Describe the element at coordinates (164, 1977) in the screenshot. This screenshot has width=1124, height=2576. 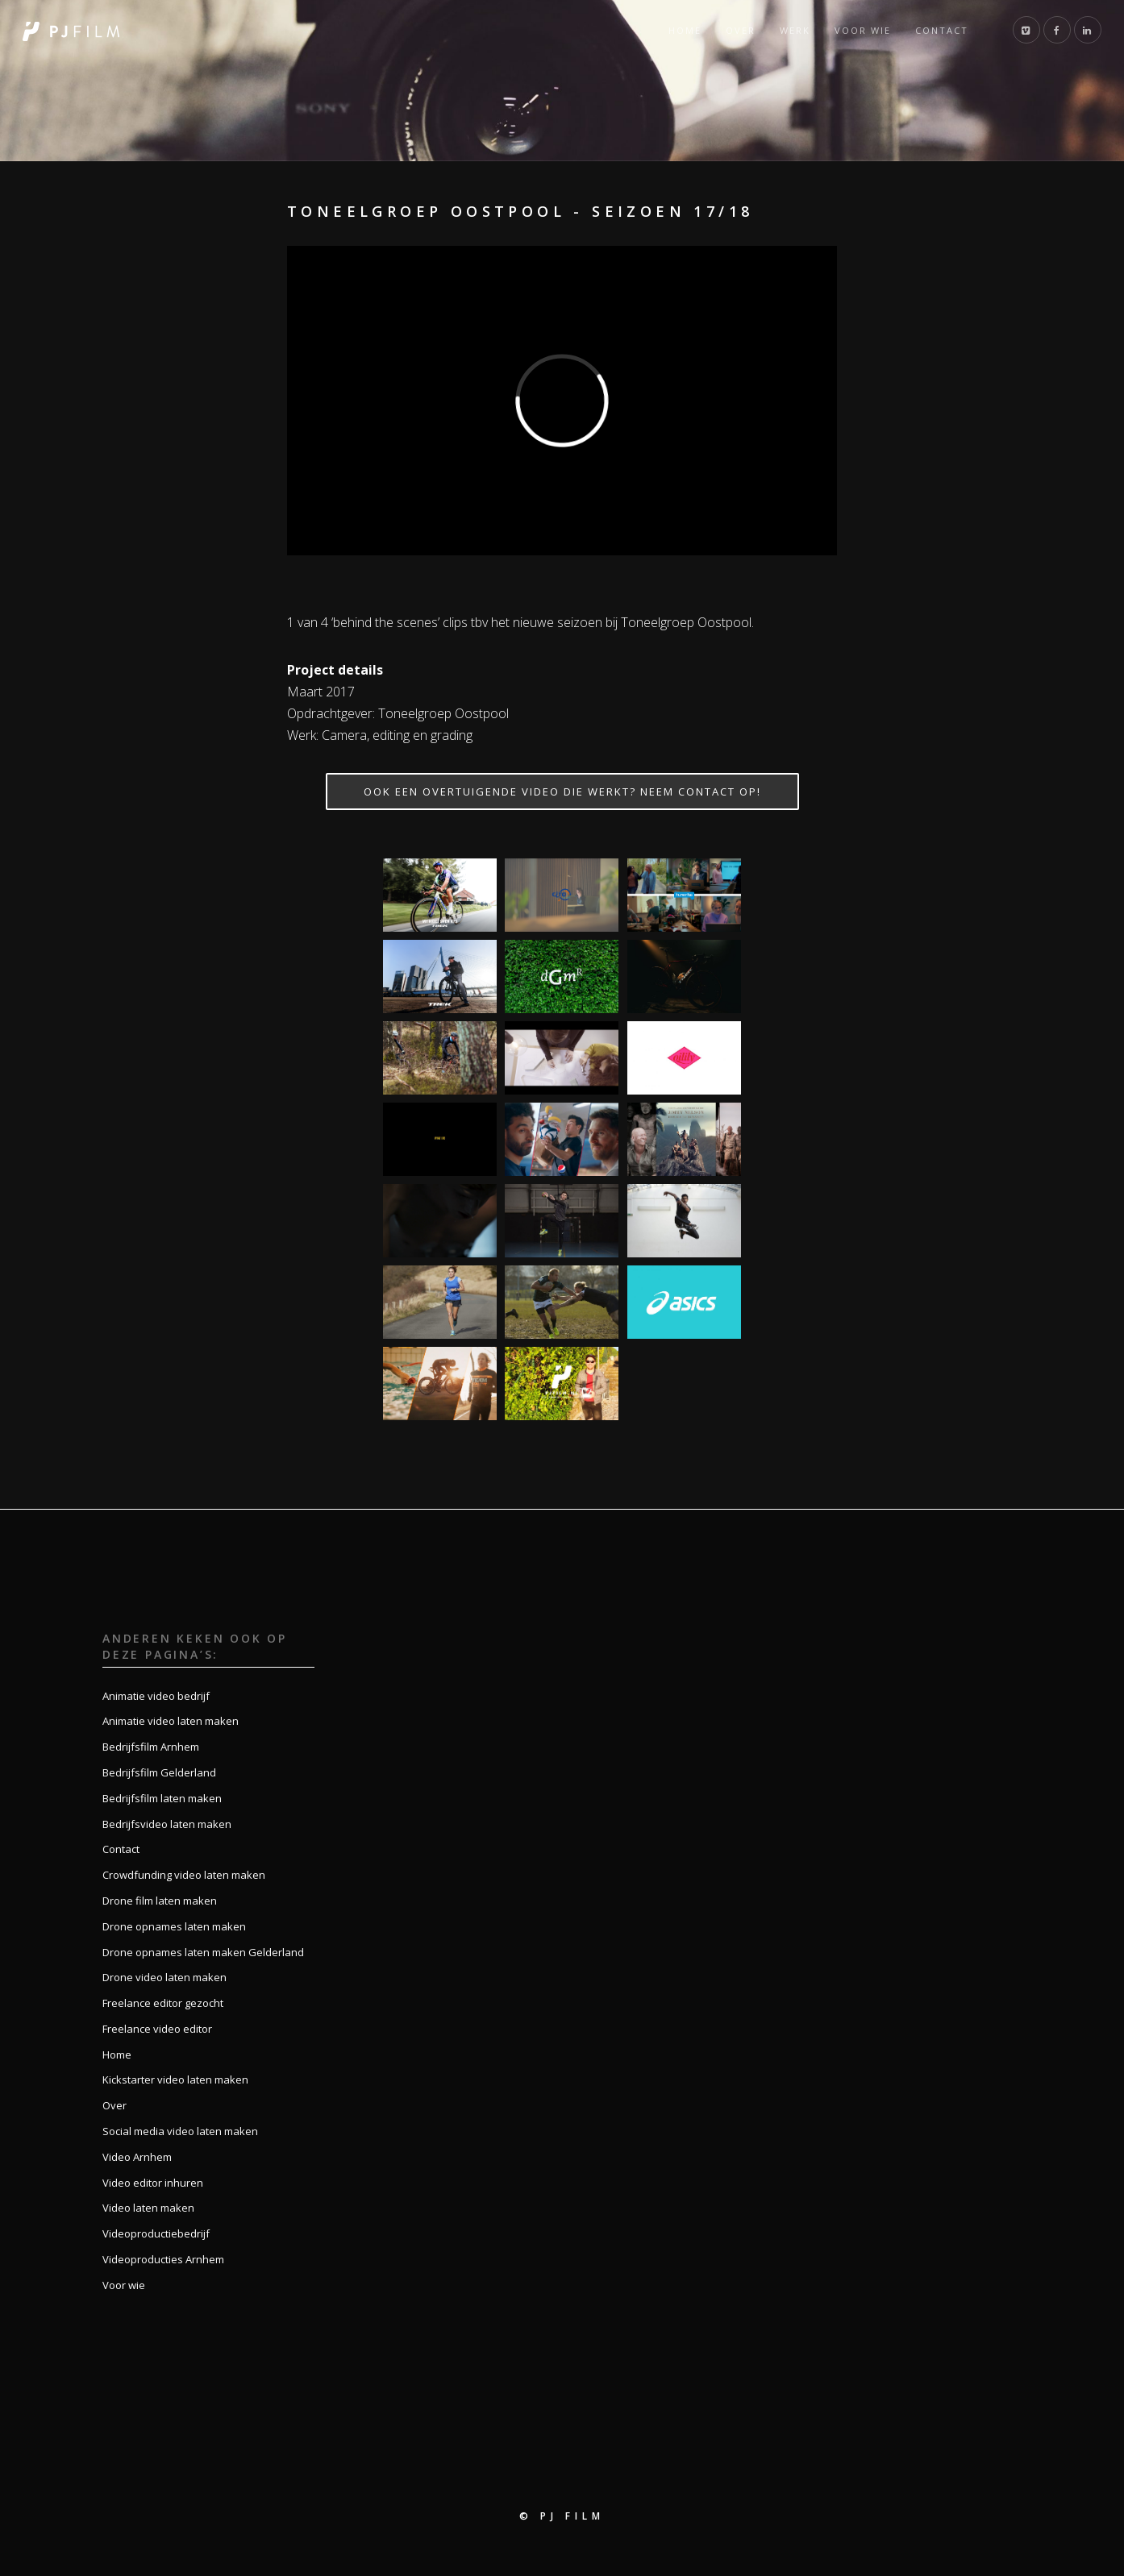
I see `Drone video laten maken` at that location.